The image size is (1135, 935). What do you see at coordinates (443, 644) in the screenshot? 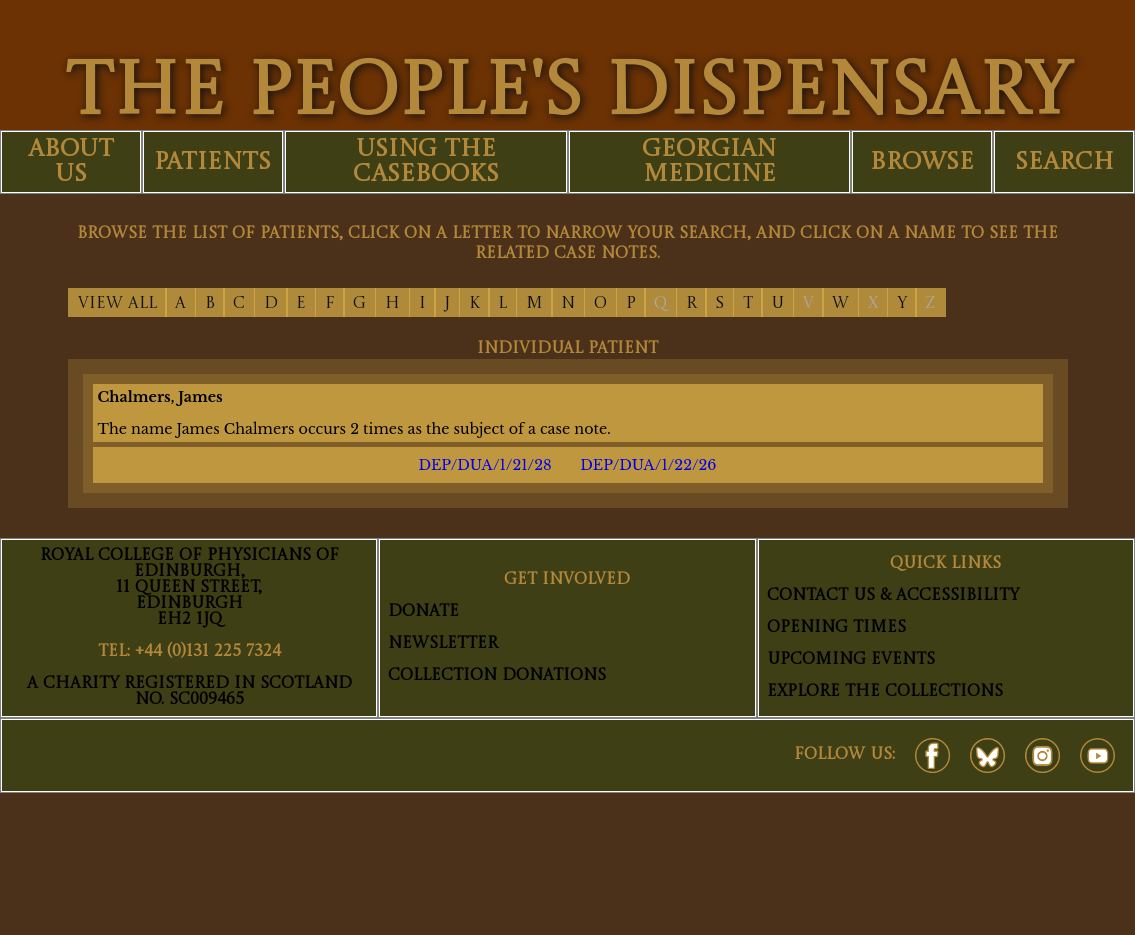
I see `Newsletter` at bounding box center [443, 644].